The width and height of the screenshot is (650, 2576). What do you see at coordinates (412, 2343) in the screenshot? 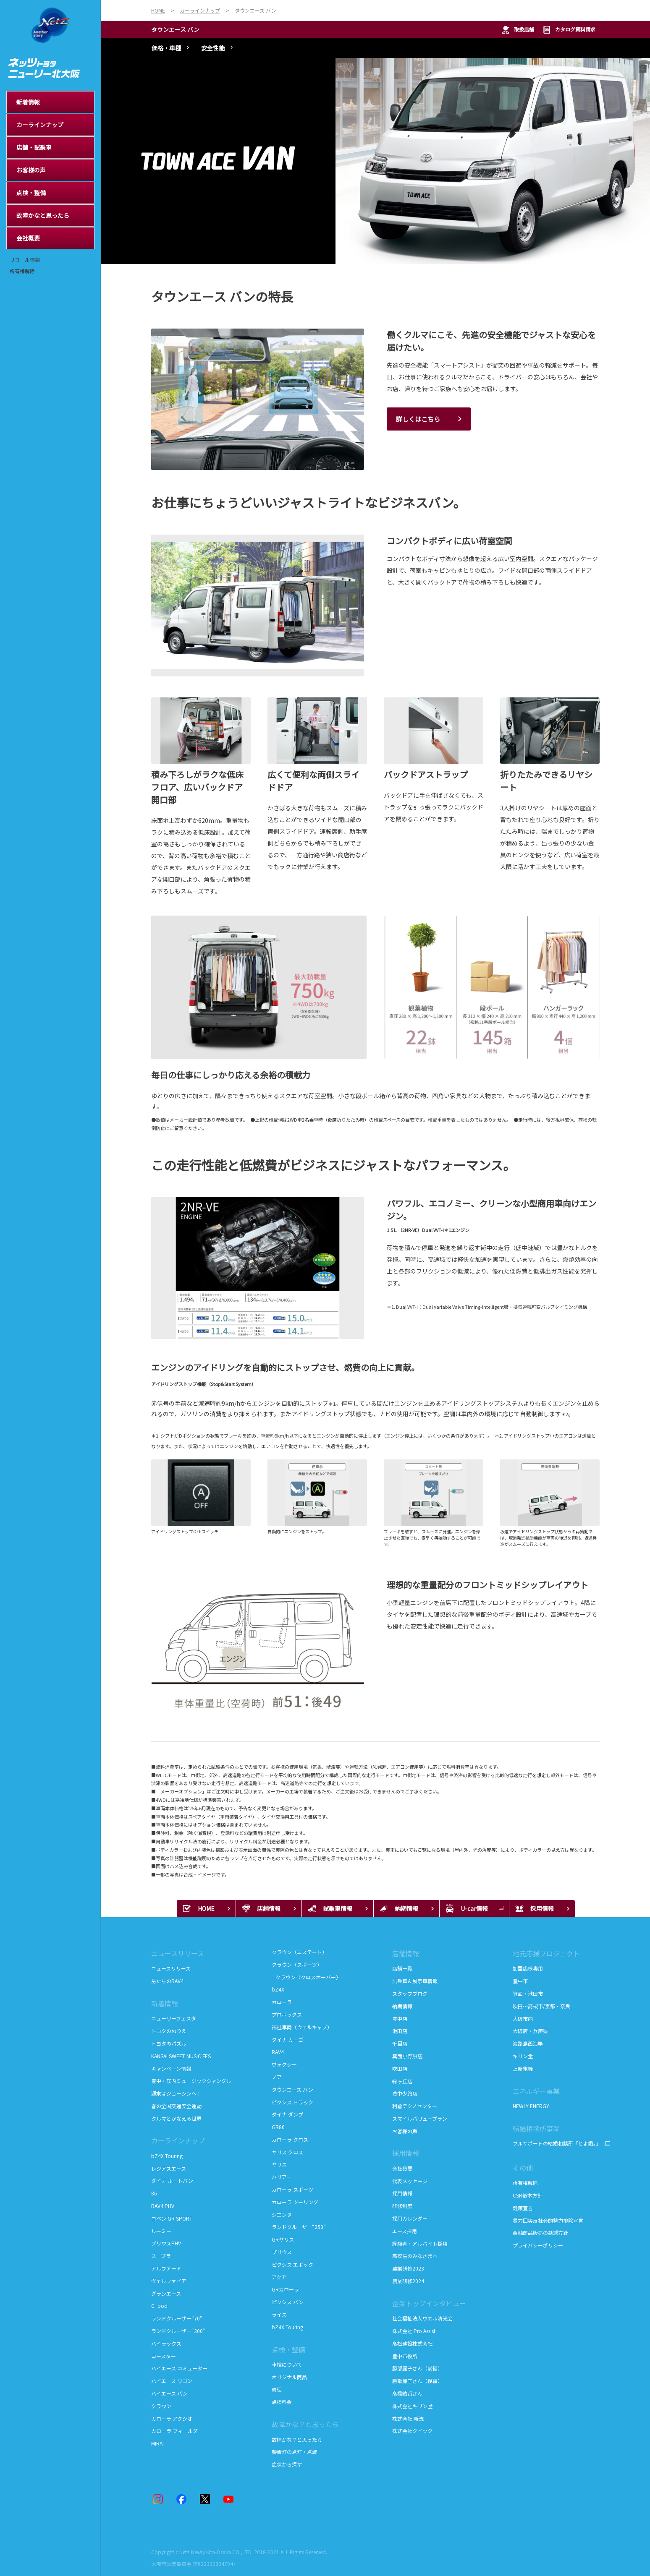
I see `髙松建設株式会社` at bounding box center [412, 2343].